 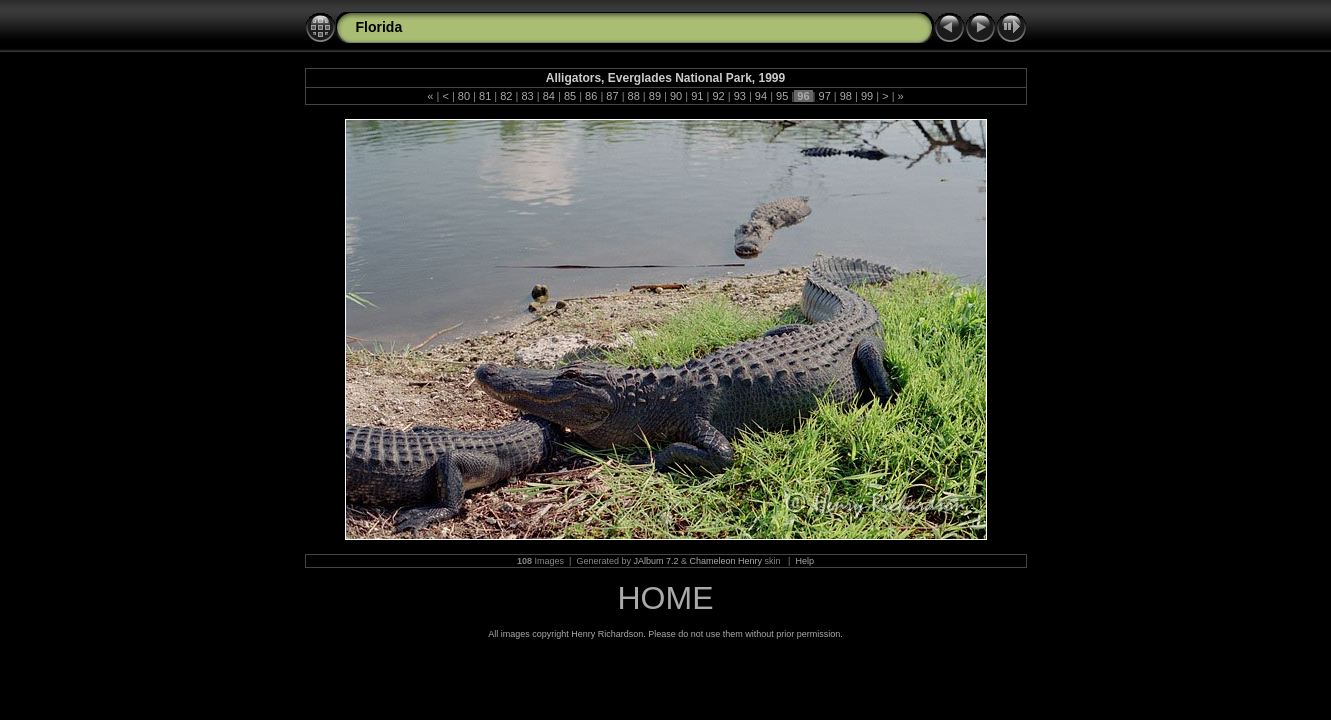 I want to click on 94, so click(x=761, y=96).